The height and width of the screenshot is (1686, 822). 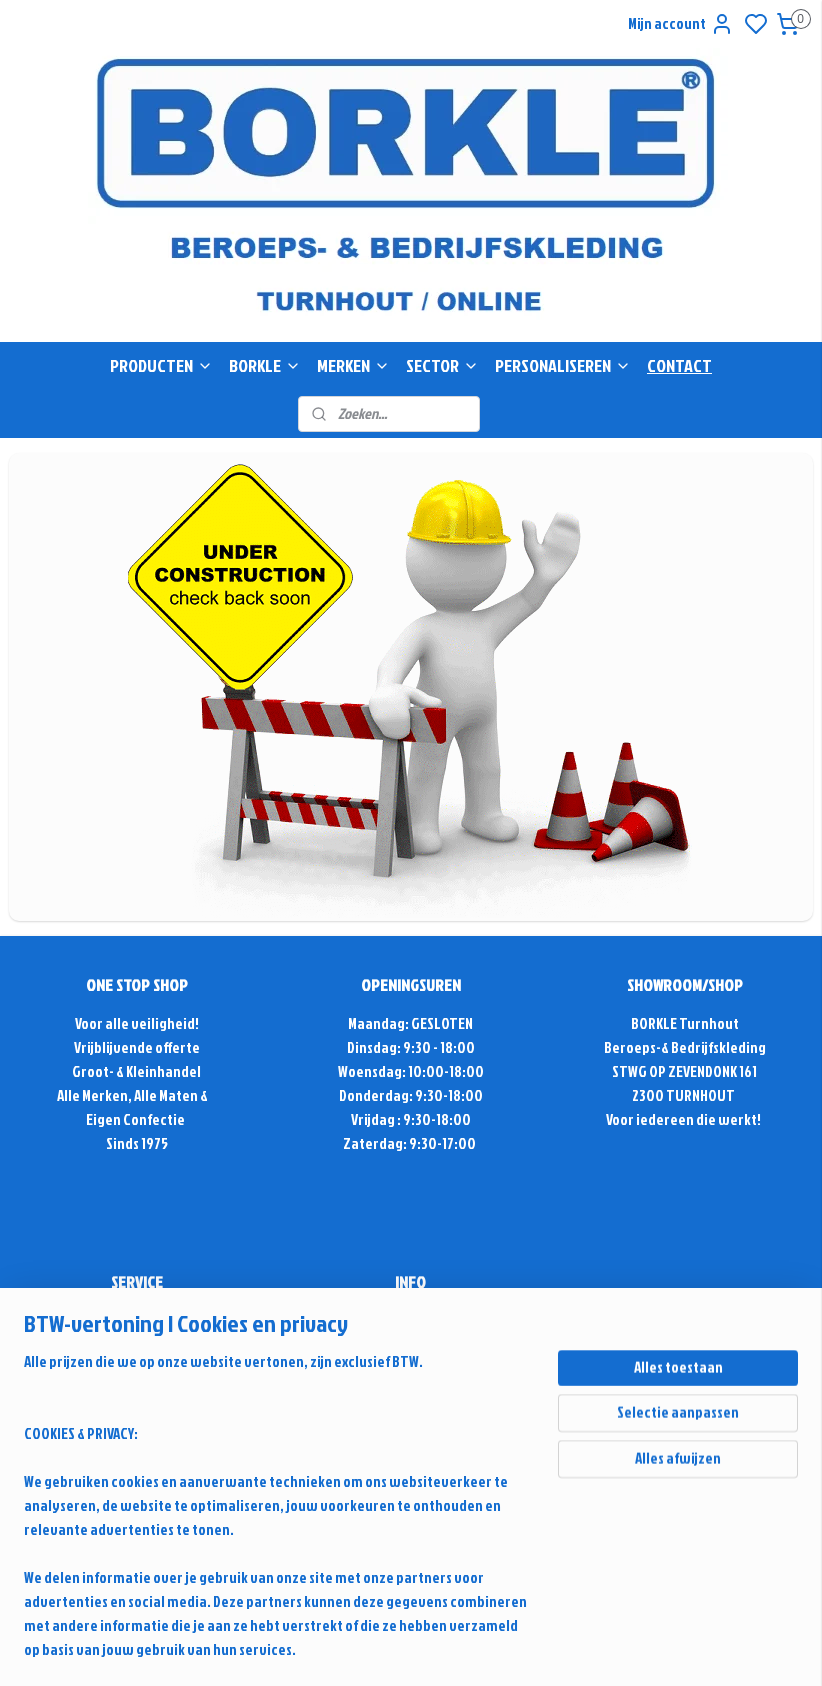 I want to click on sitemap, so click(x=589, y=1550).